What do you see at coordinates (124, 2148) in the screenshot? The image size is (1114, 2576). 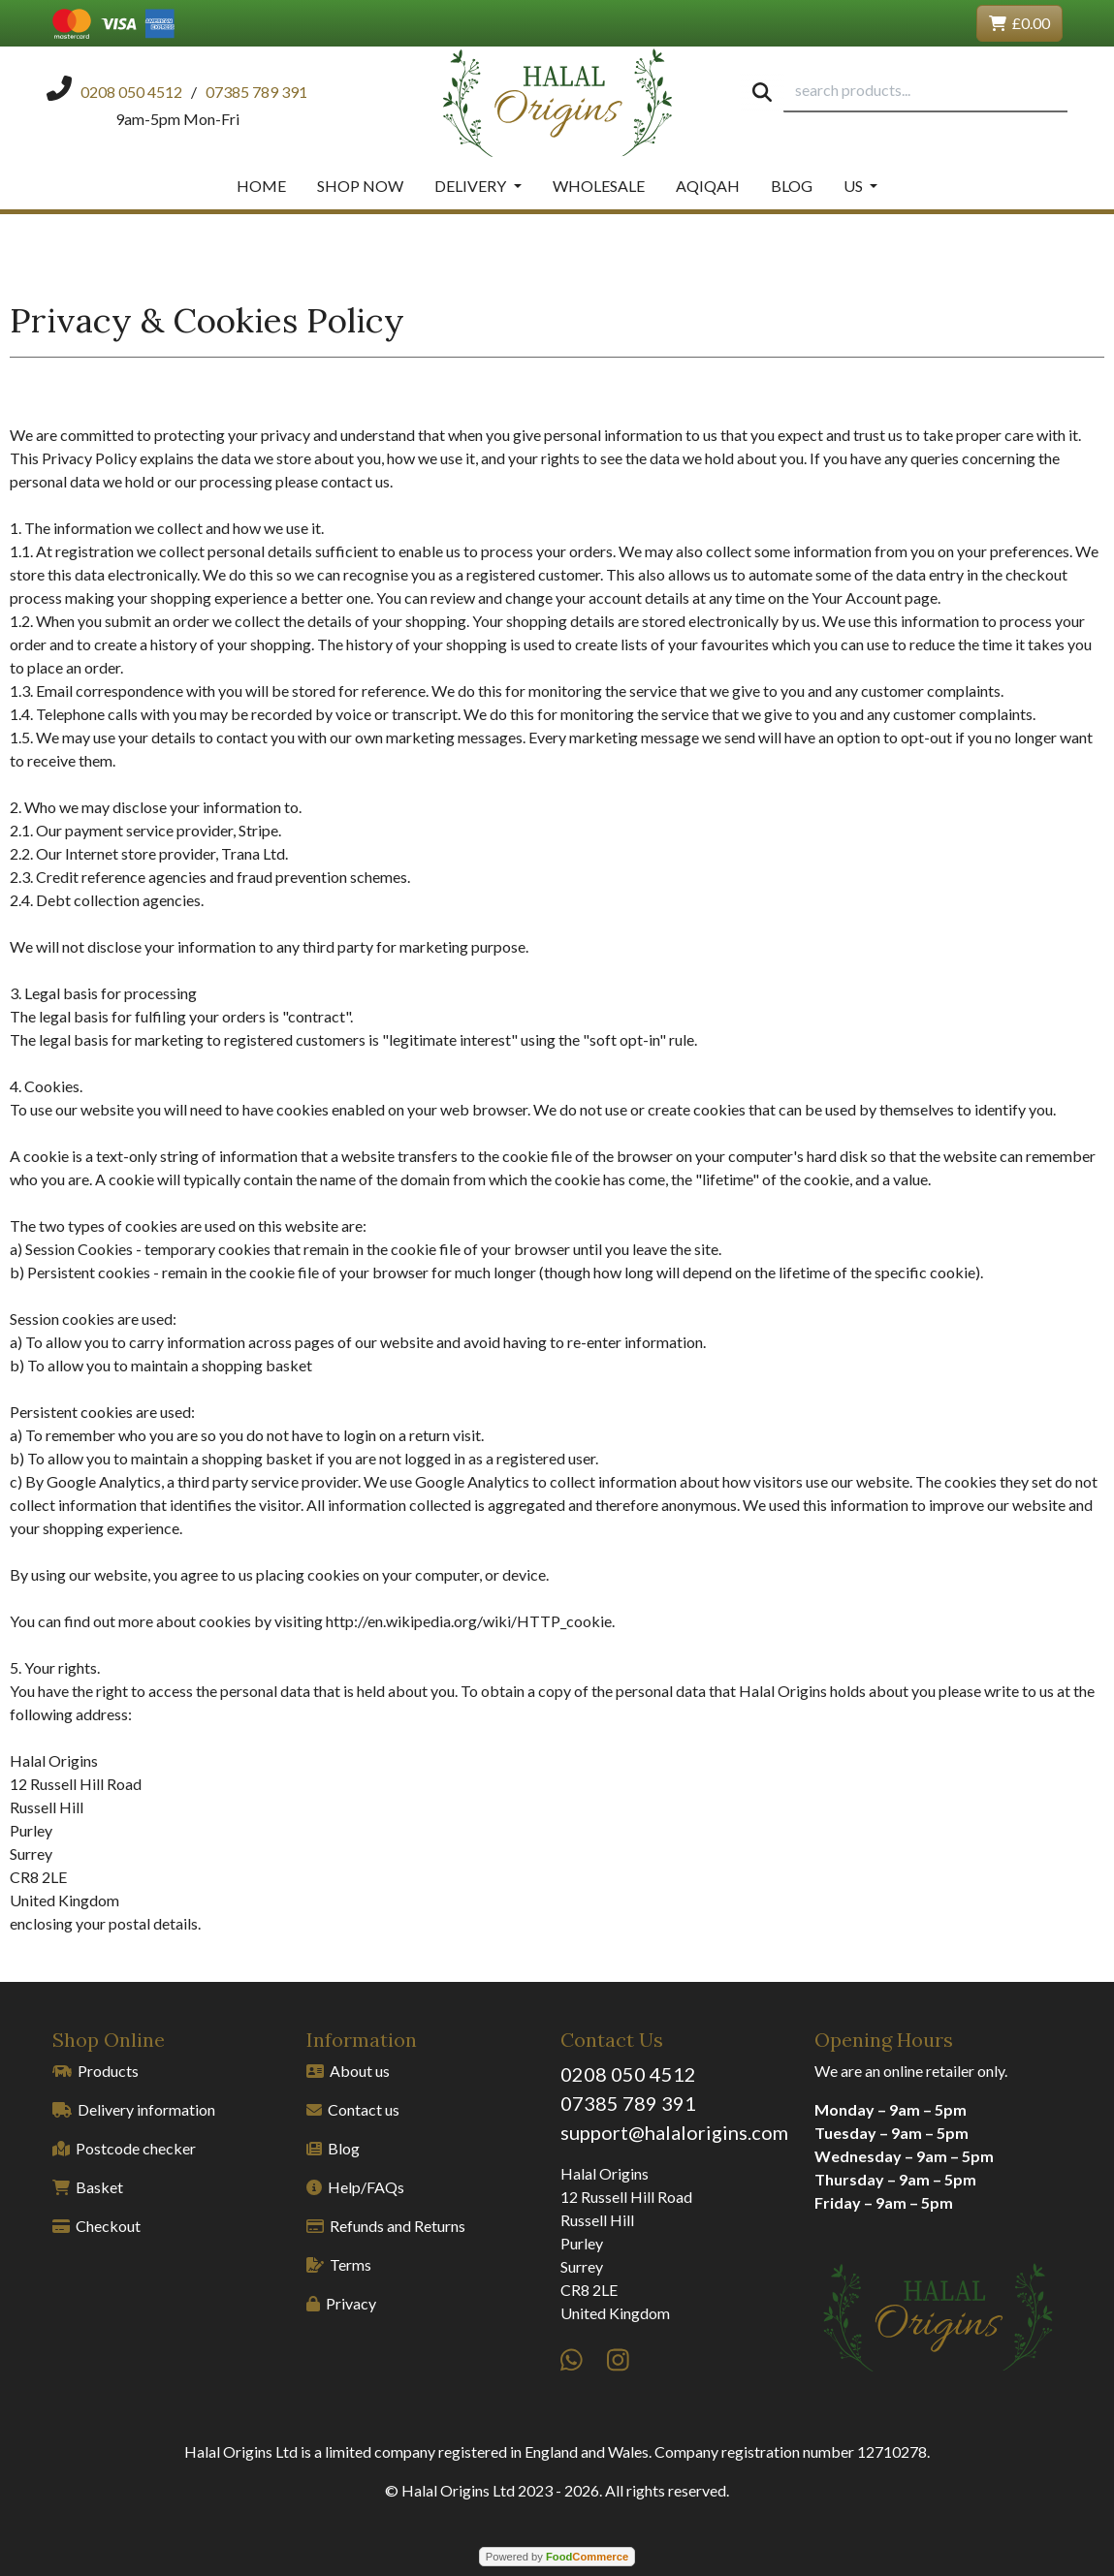 I see `Postcode checker` at bounding box center [124, 2148].